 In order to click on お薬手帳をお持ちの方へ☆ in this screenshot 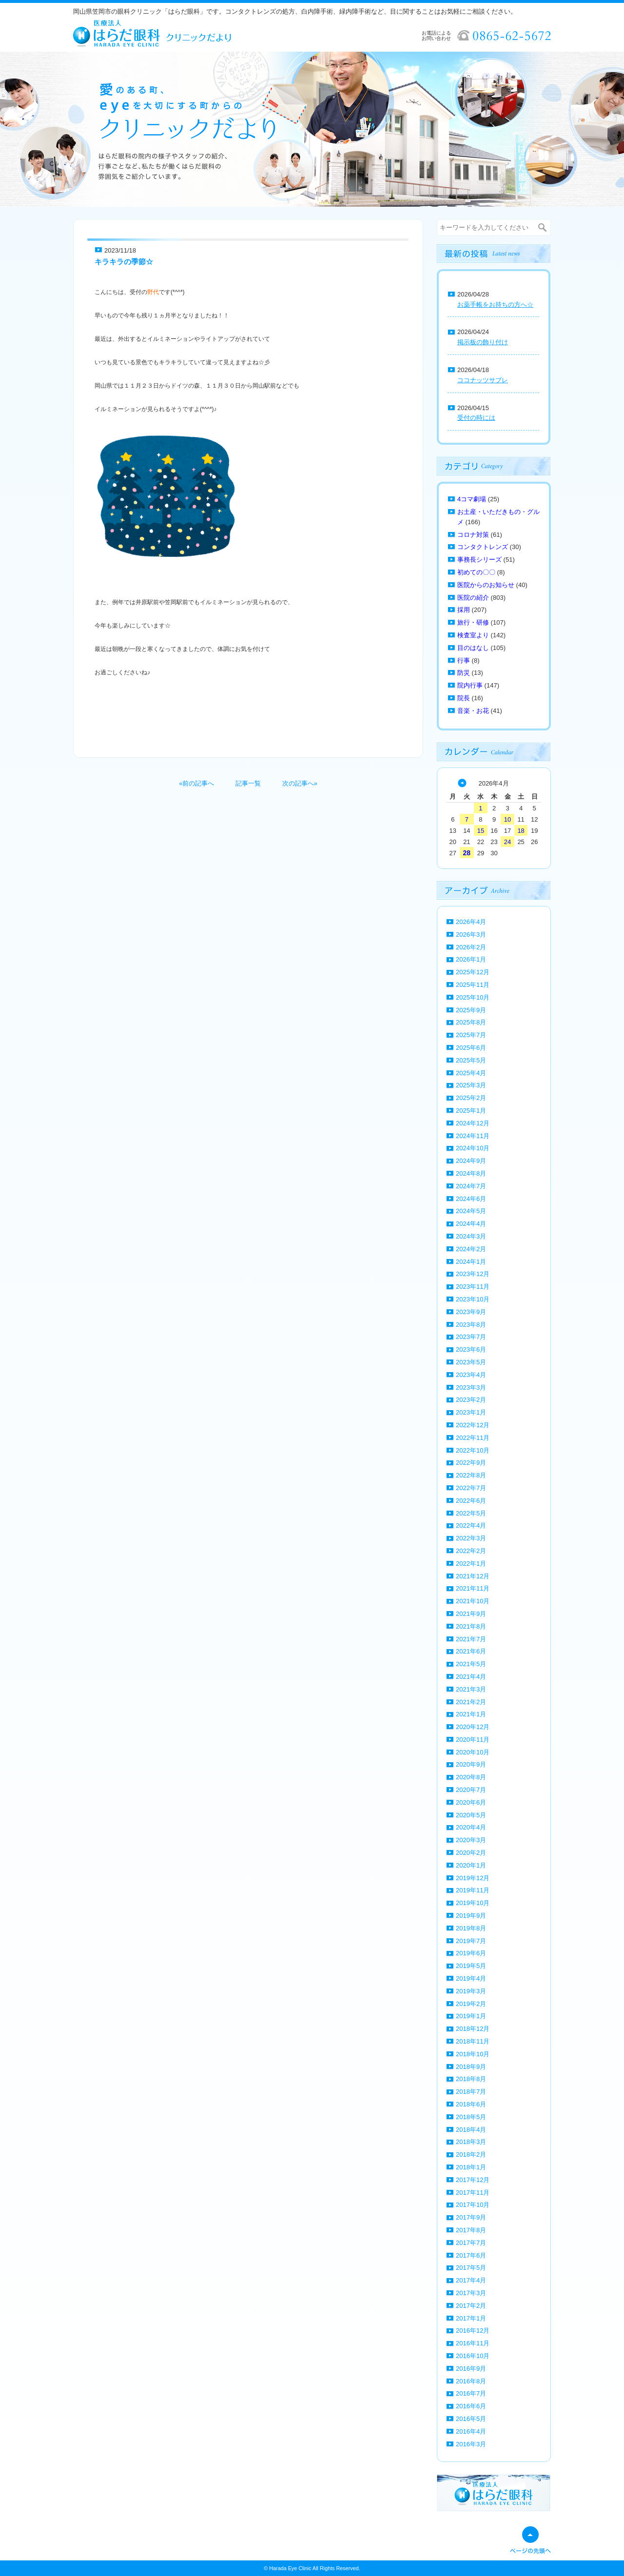, I will do `click(495, 304)`.